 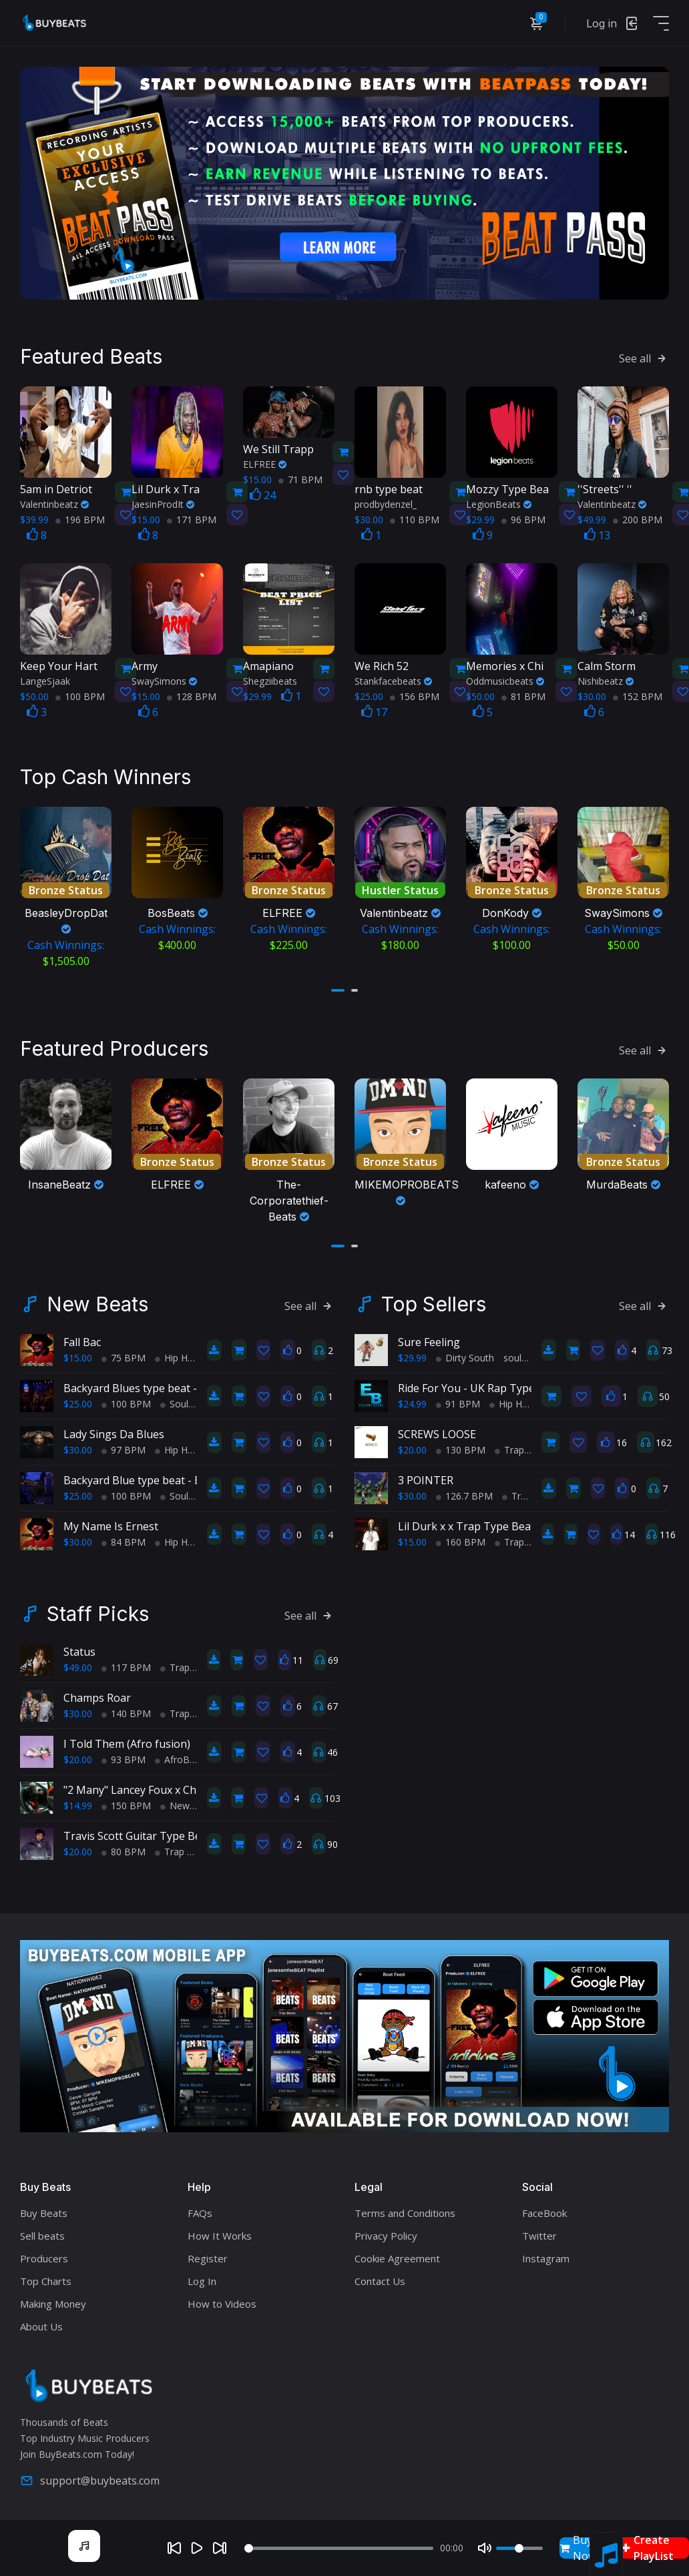 What do you see at coordinates (397, 2255) in the screenshot?
I see `Cookie Agreement` at bounding box center [397, 2255].